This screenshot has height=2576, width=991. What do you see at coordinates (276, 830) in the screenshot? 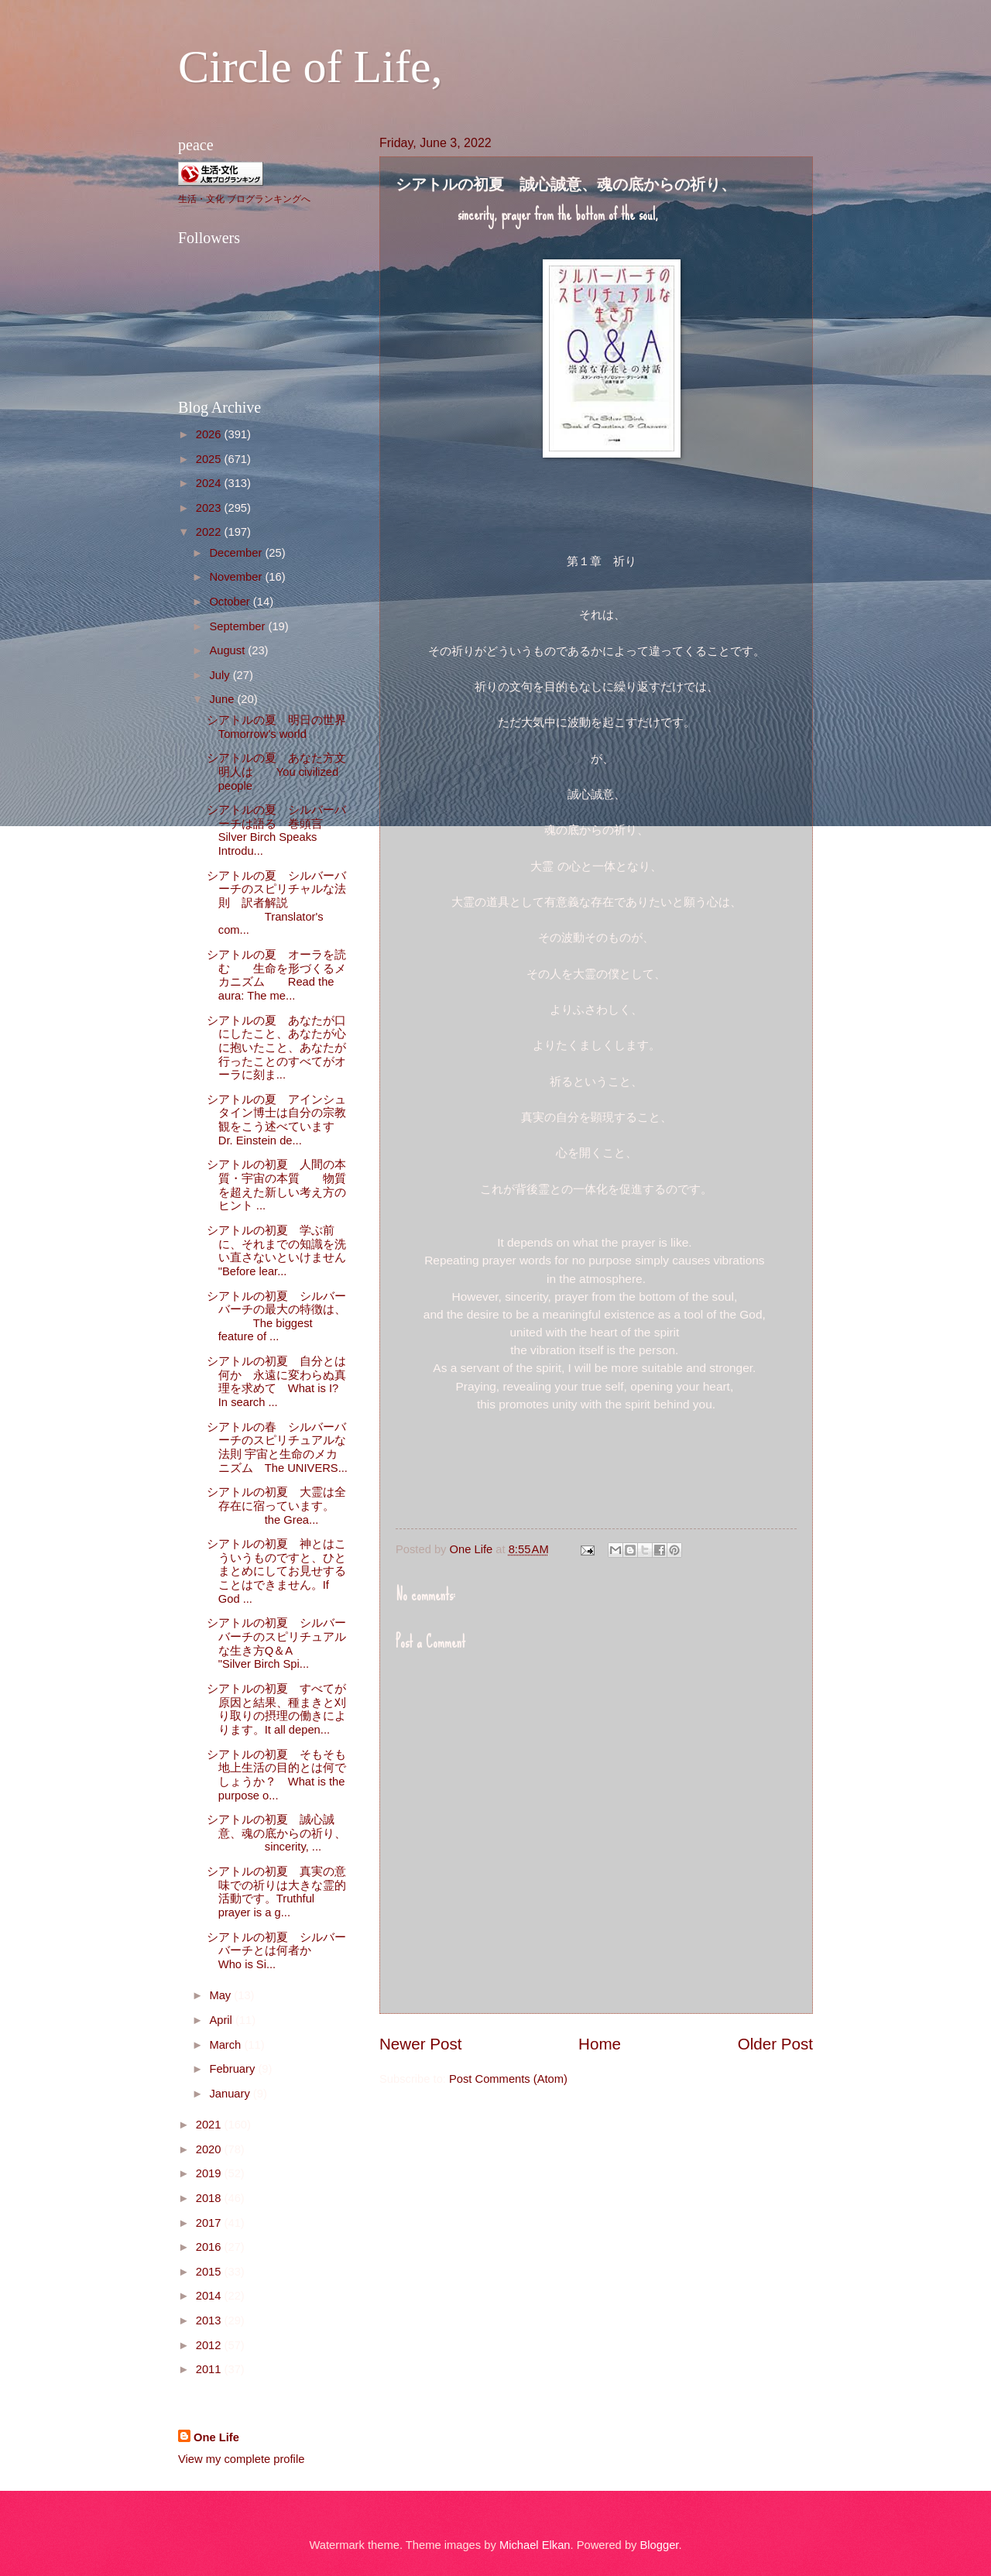
I see `シアトルの夏 シルバーバーチは語る 巻頭言 Silver Birch Speaks Introdu...` at bounding box center [276, 830].